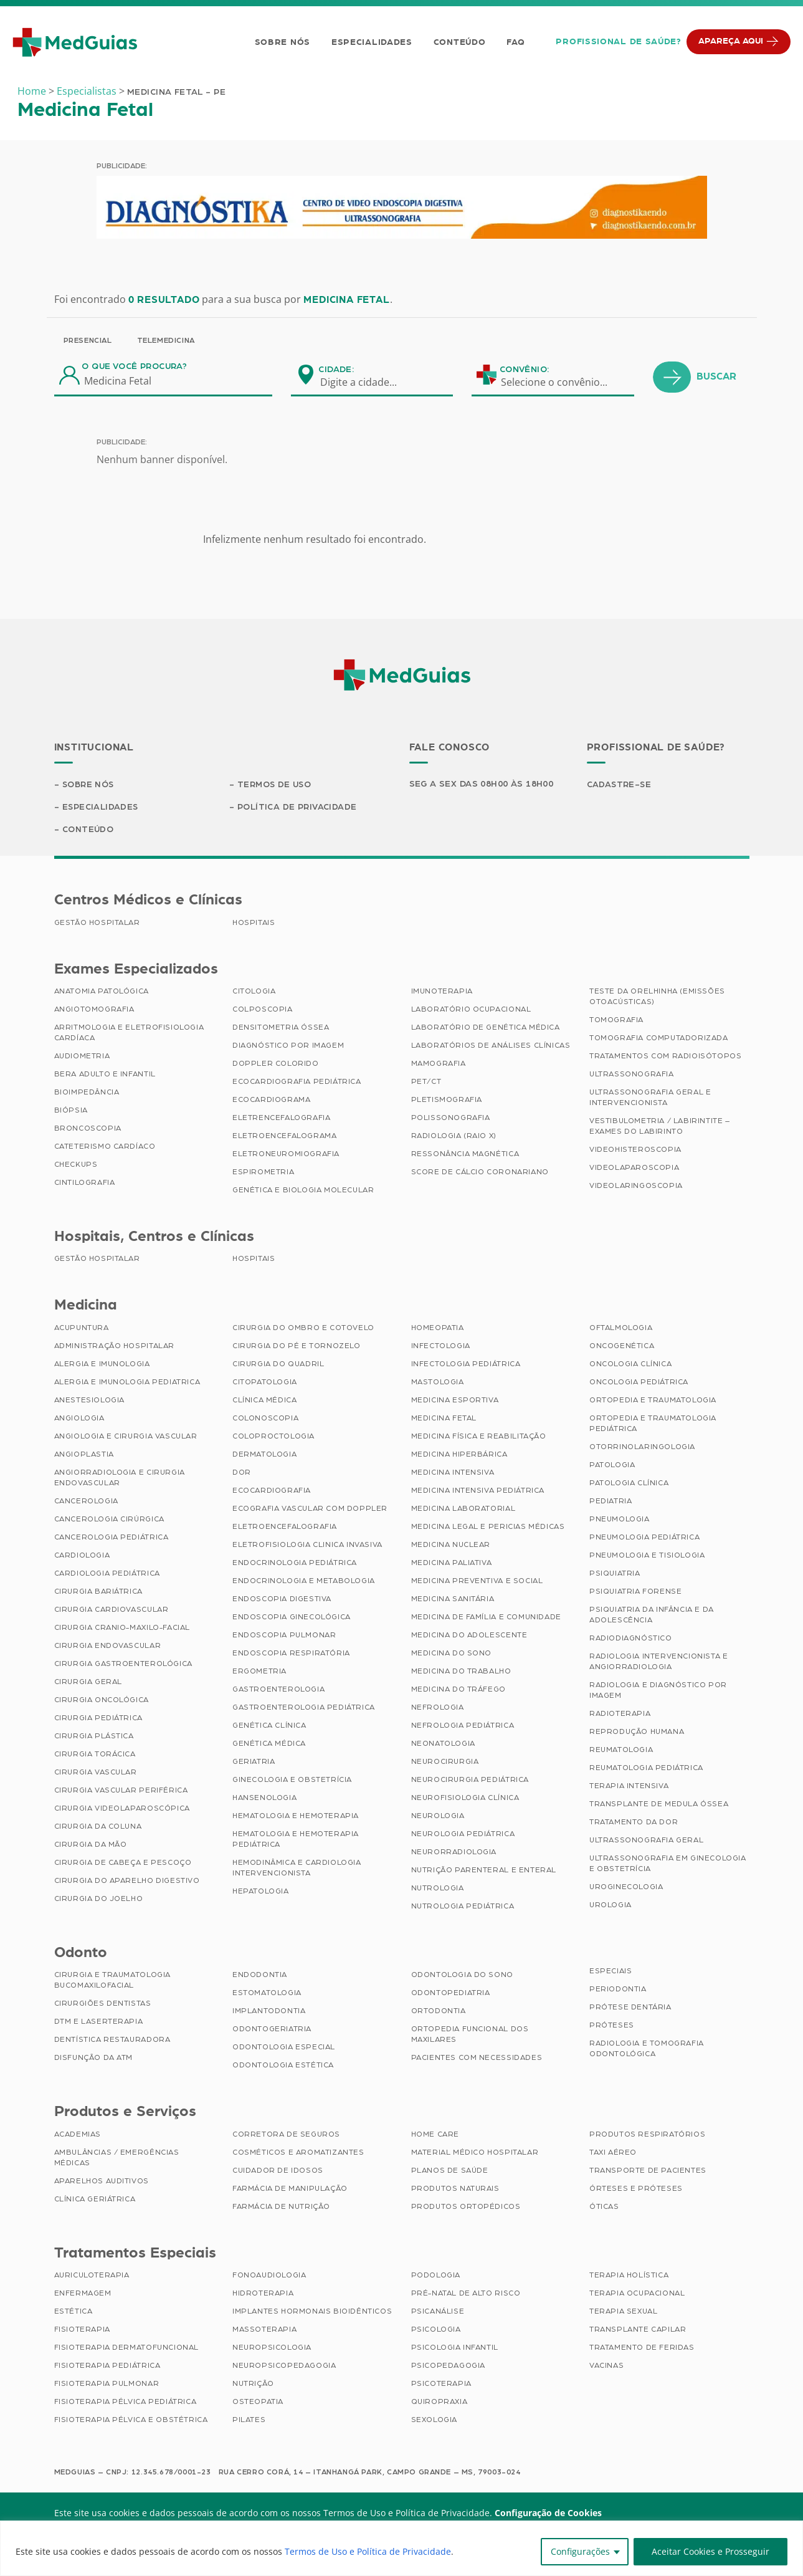 The width and height of the screenshot is (803, 2576). What do you see at coordinates (284, 1527) in the screenshot?
I see `Eletroencefalografia` at bounding box center [284, 1527].